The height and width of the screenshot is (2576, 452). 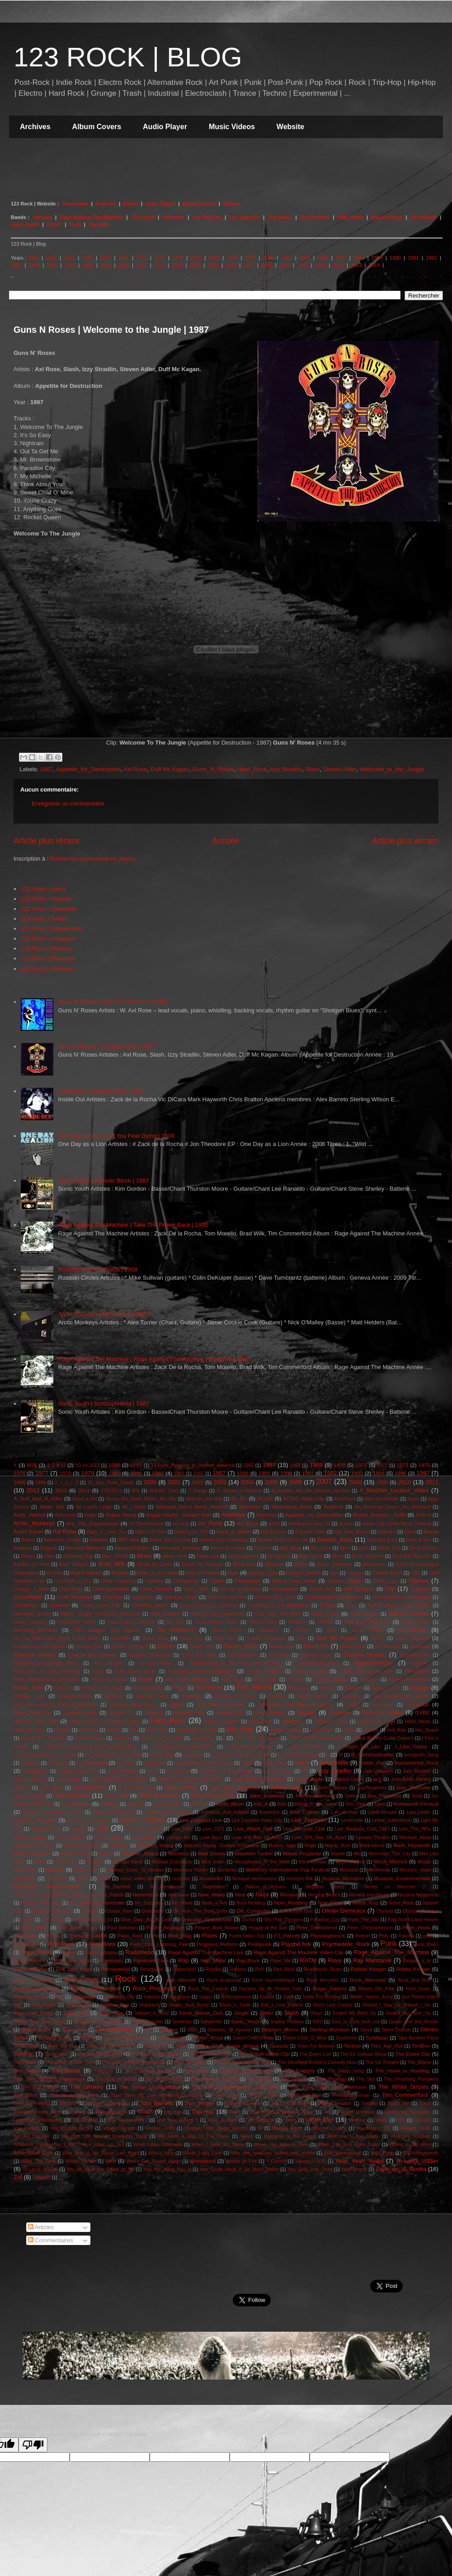 I want to click on 2008, so click(x=266, y=265).